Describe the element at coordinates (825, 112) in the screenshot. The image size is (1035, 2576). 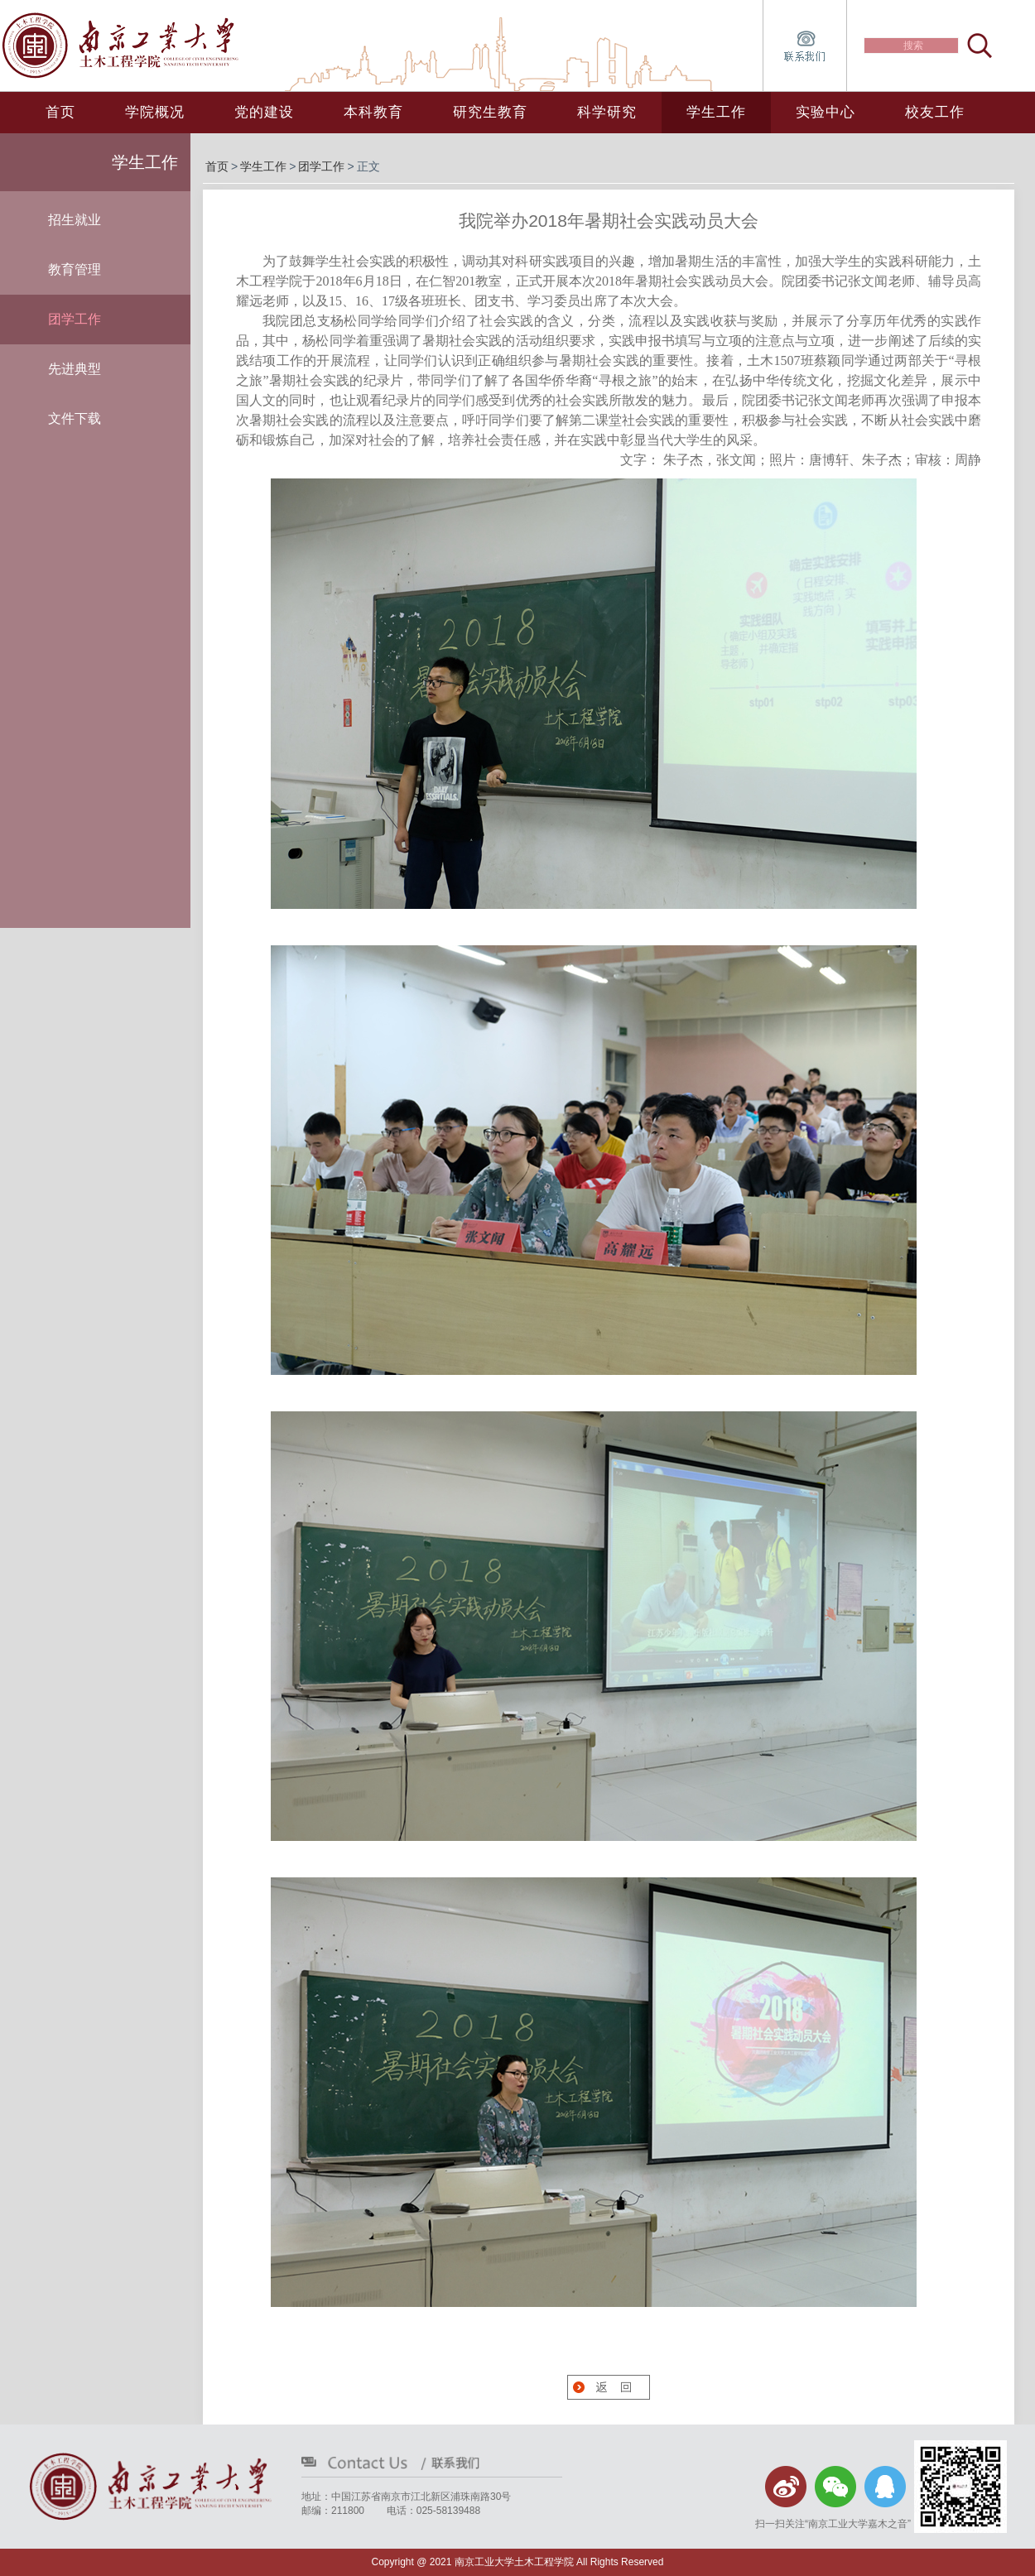
I see `实验中心` at that location.